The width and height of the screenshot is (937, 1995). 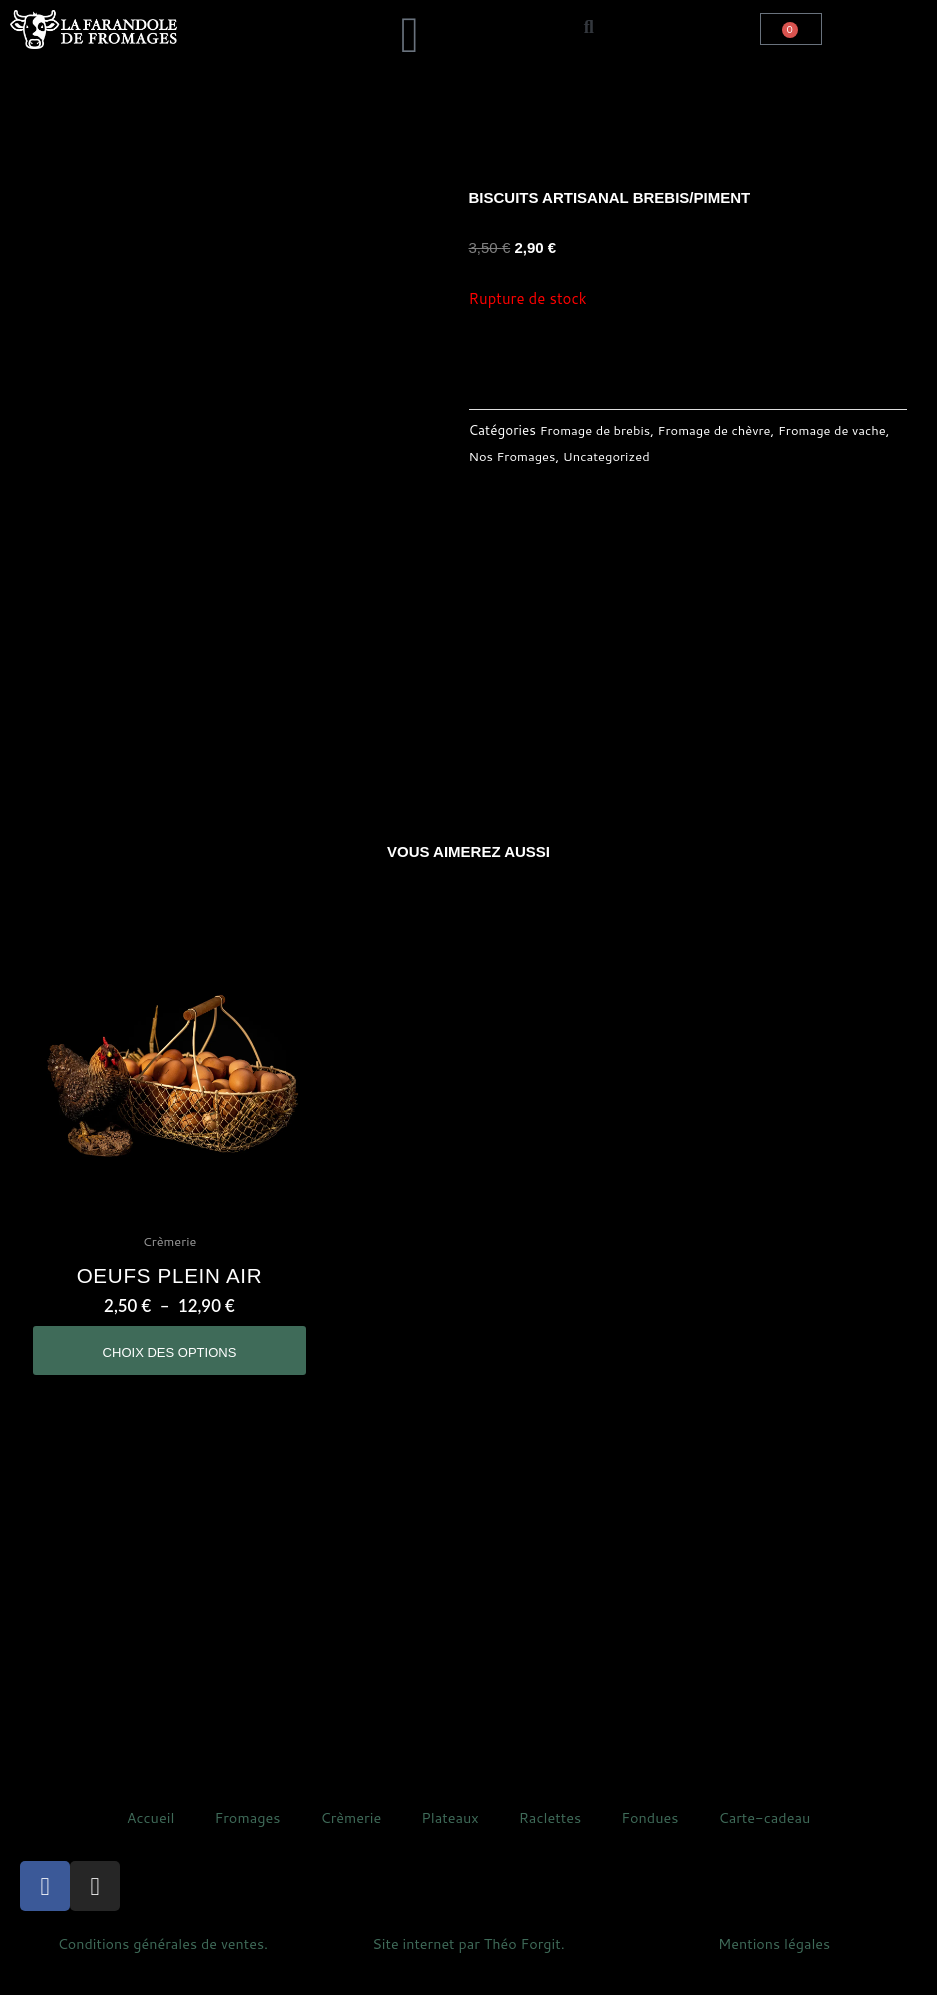 What do you see at coordinates (655, 454) in the screenshot?
I see `Uncategorized` at bounding box center [655, 454].